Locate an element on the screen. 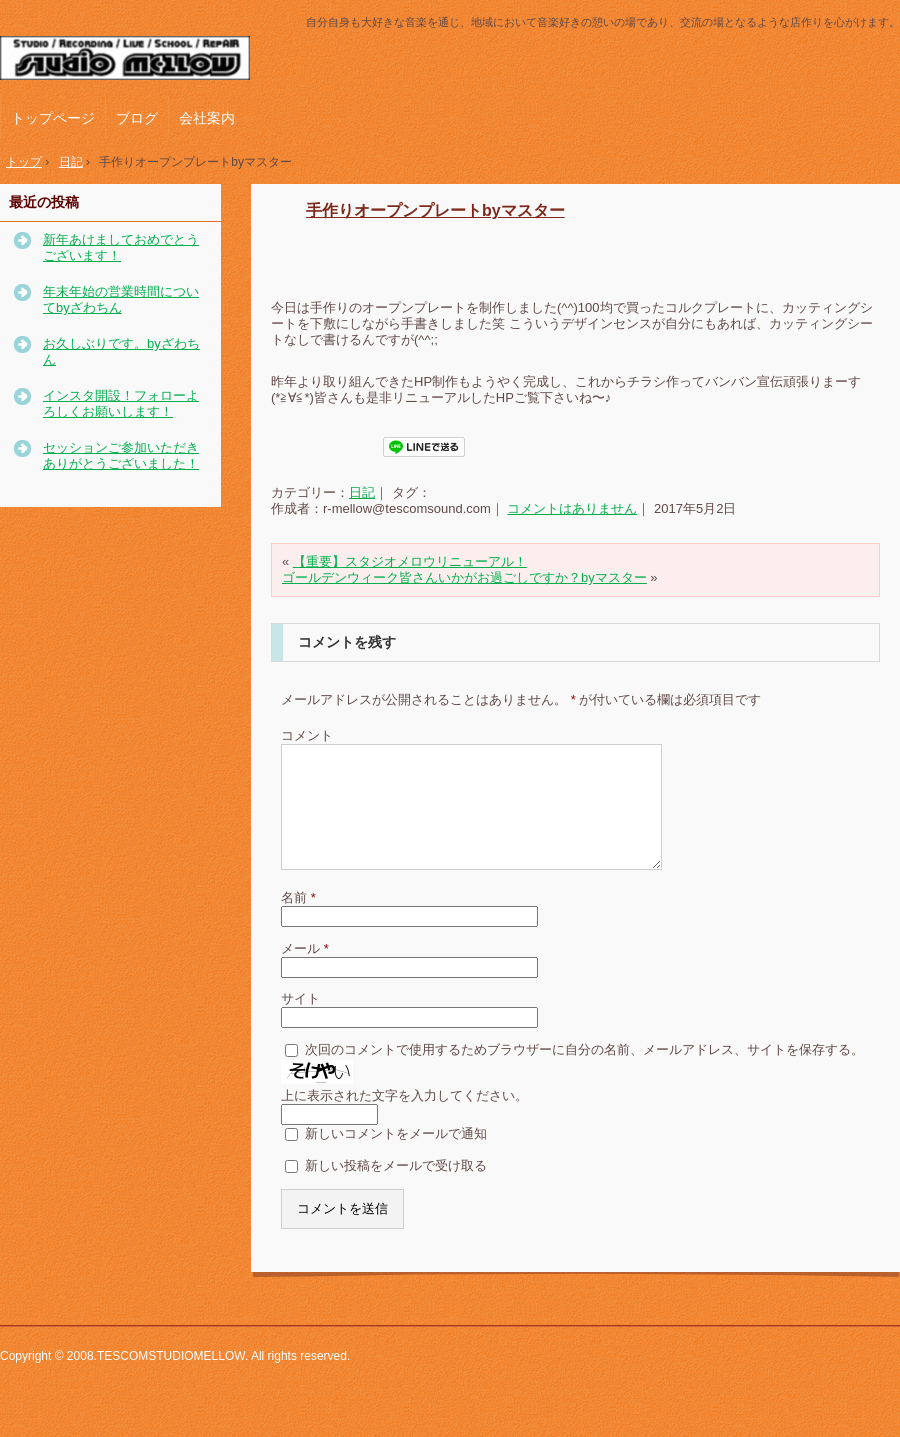 Image resolution: width=900 pixels, height=1437 pixels. 次回のコメントで使用するためブラウザーに自分の名前、メールアドレス、サイトを保存する。 is located at coordinates (584, 1073).